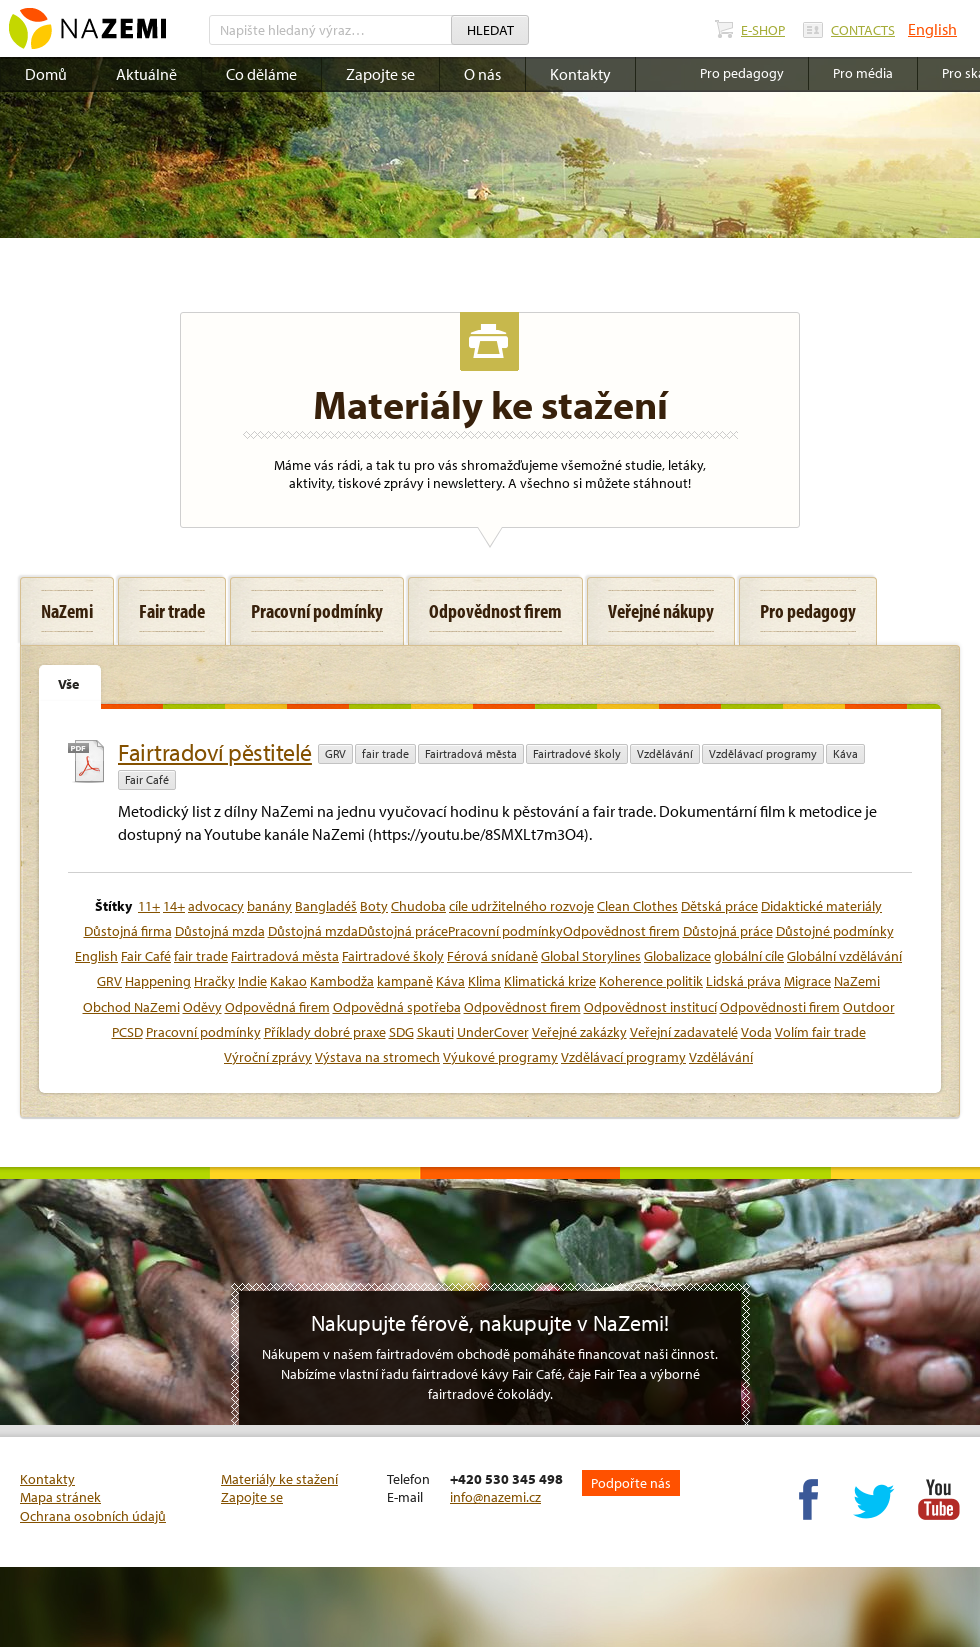 The width and height of the screenshot is (980, 1647). I want to click on Důstojná práce, so click(728, 931).